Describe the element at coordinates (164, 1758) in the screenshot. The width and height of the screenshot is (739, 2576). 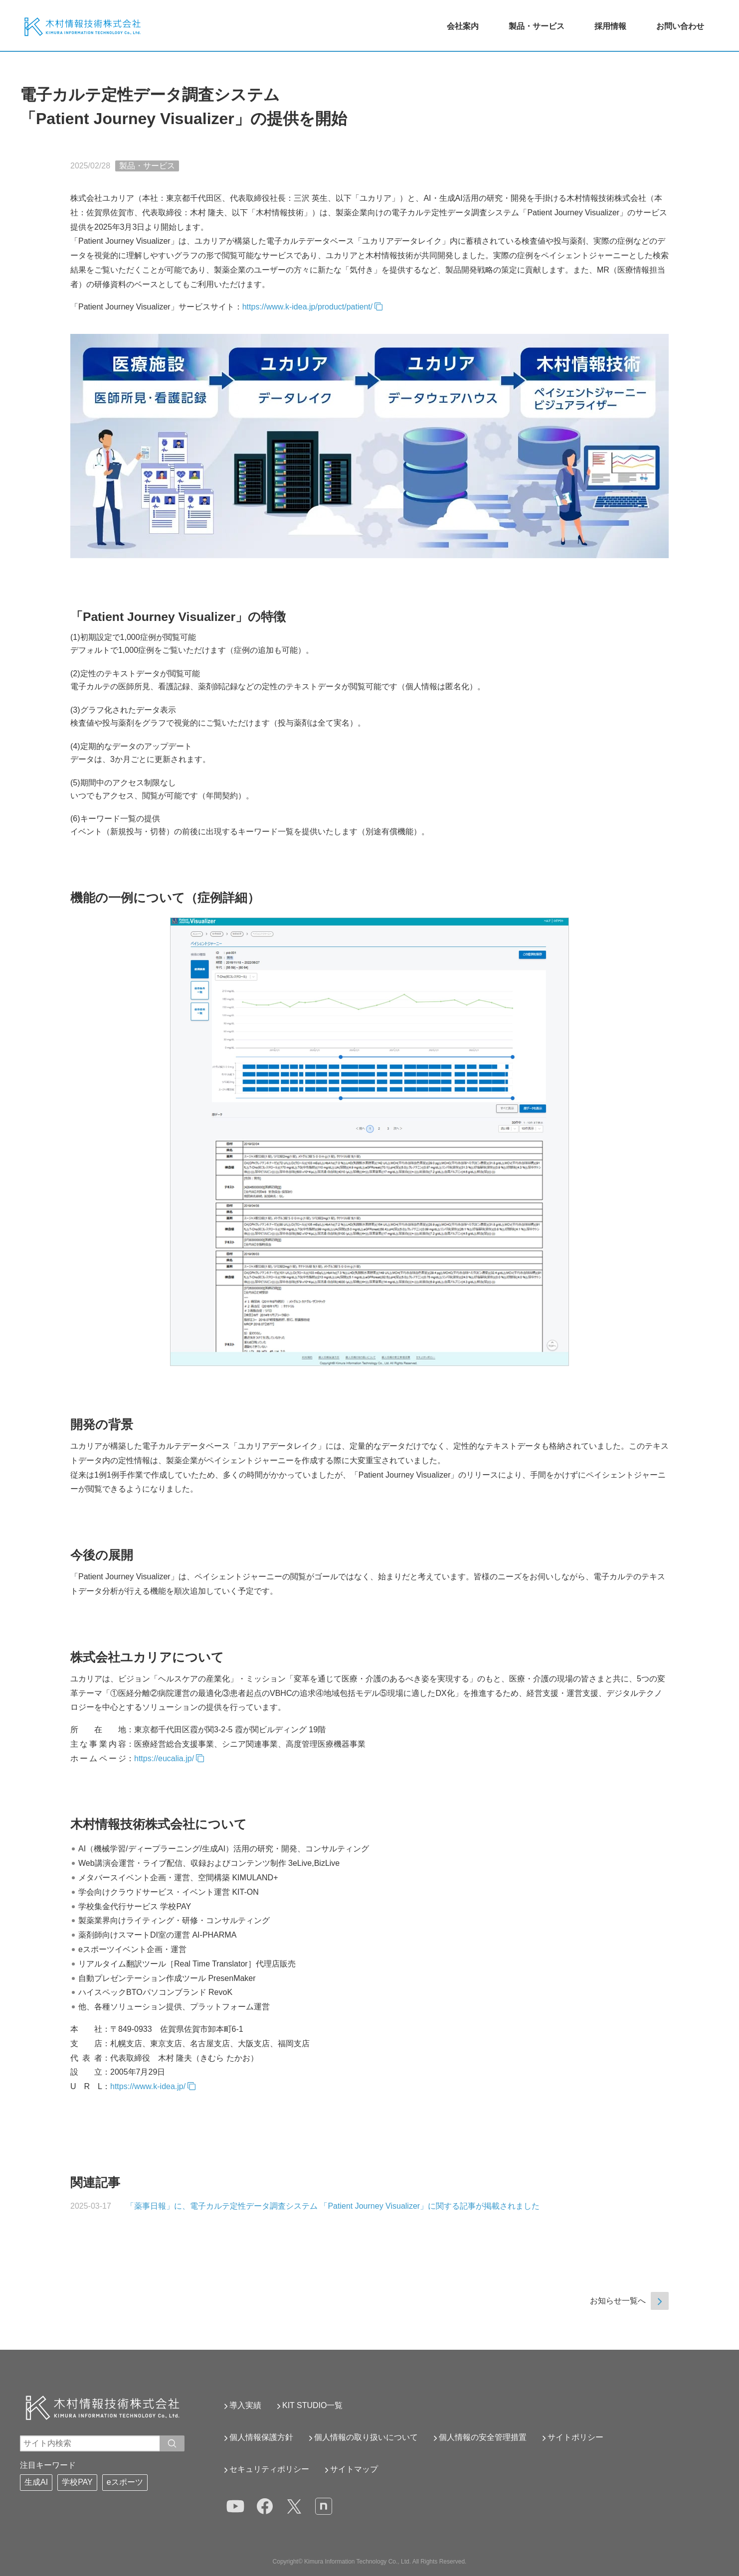
I see `https://eucalia.jp/` at that location.